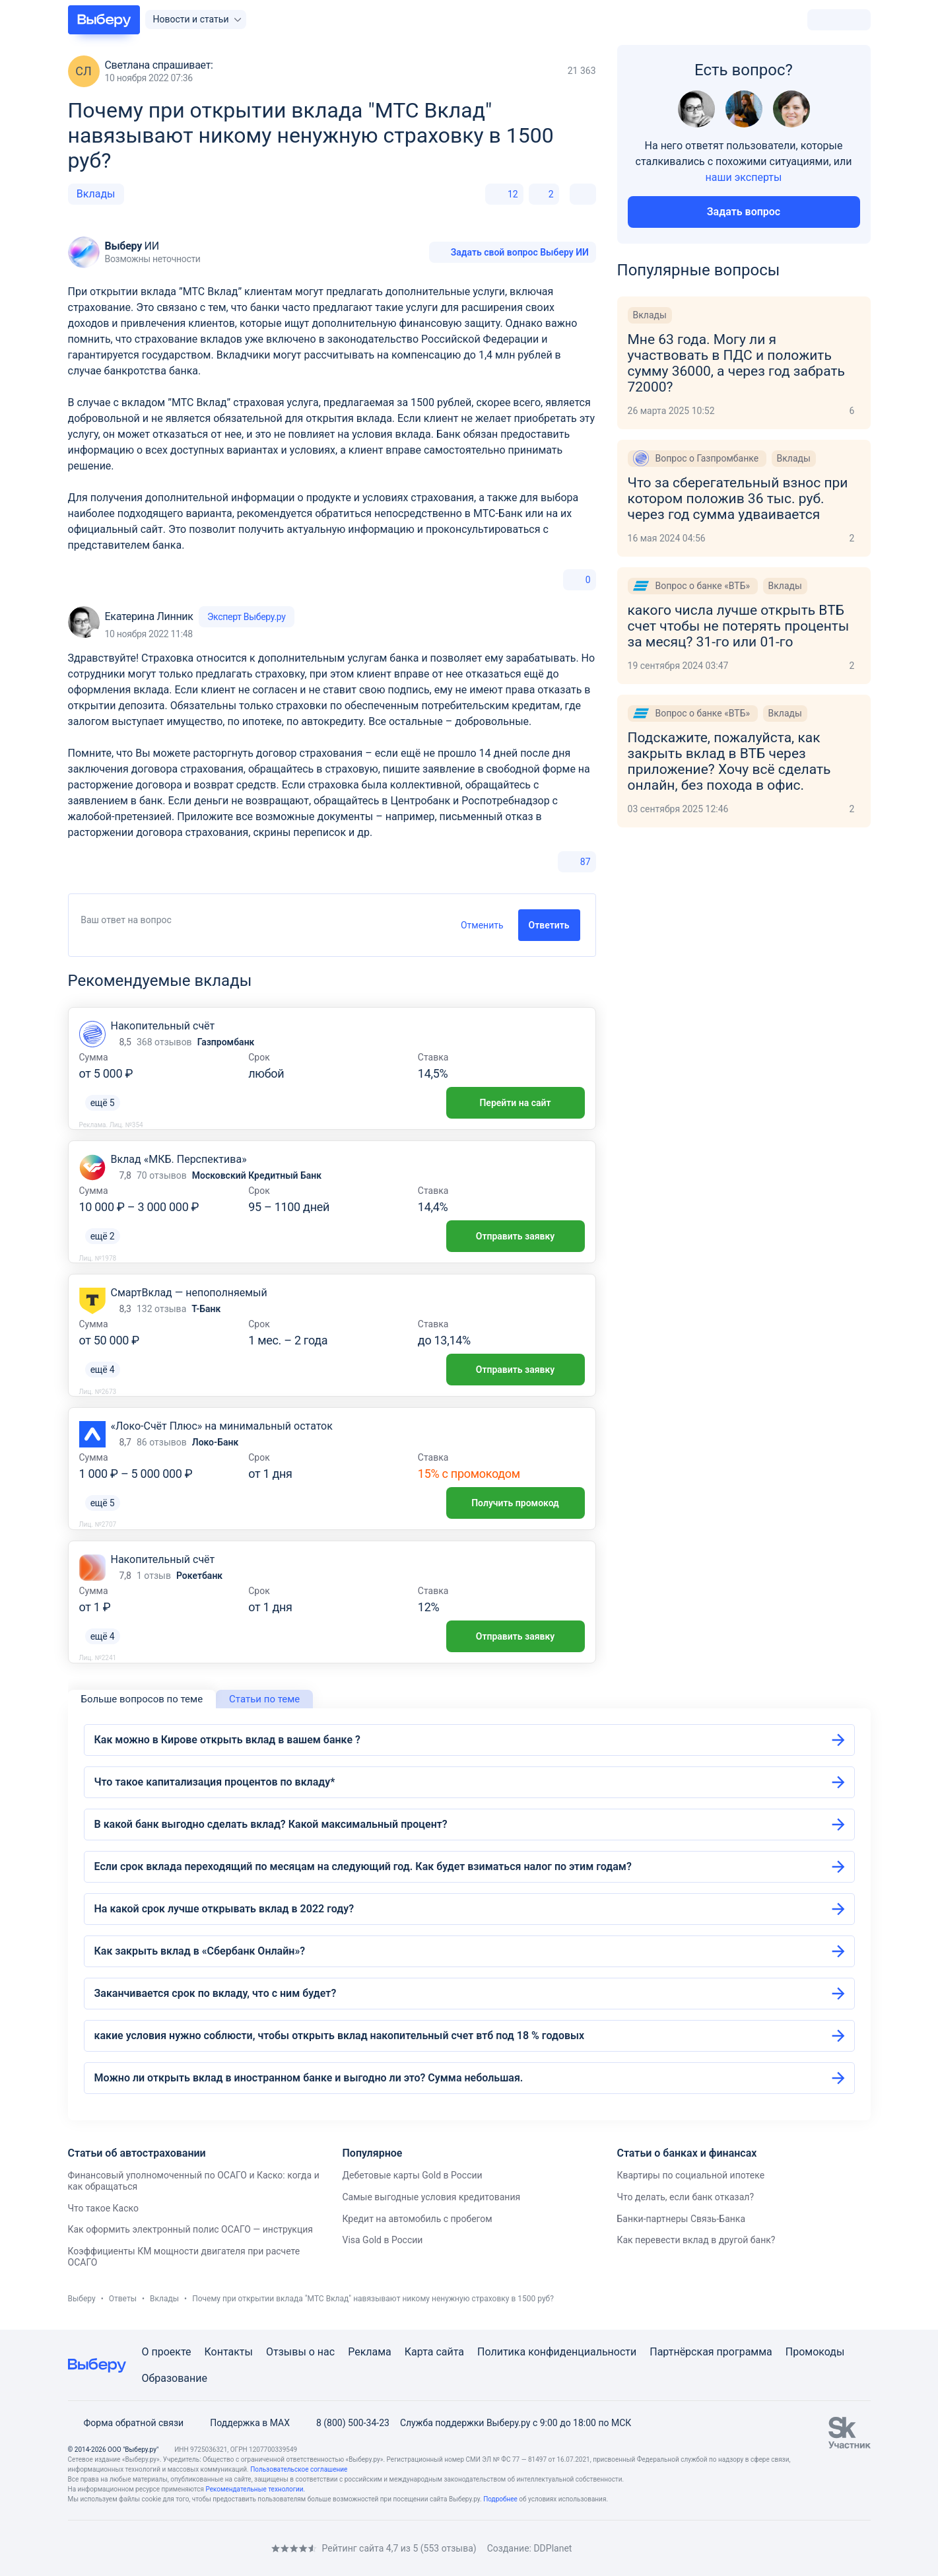 The image size is (938, 2576). What do you see at coordinates (815, 2352) in the screenshot?
I see `Промокоды` at bounding box center [815, 2352].